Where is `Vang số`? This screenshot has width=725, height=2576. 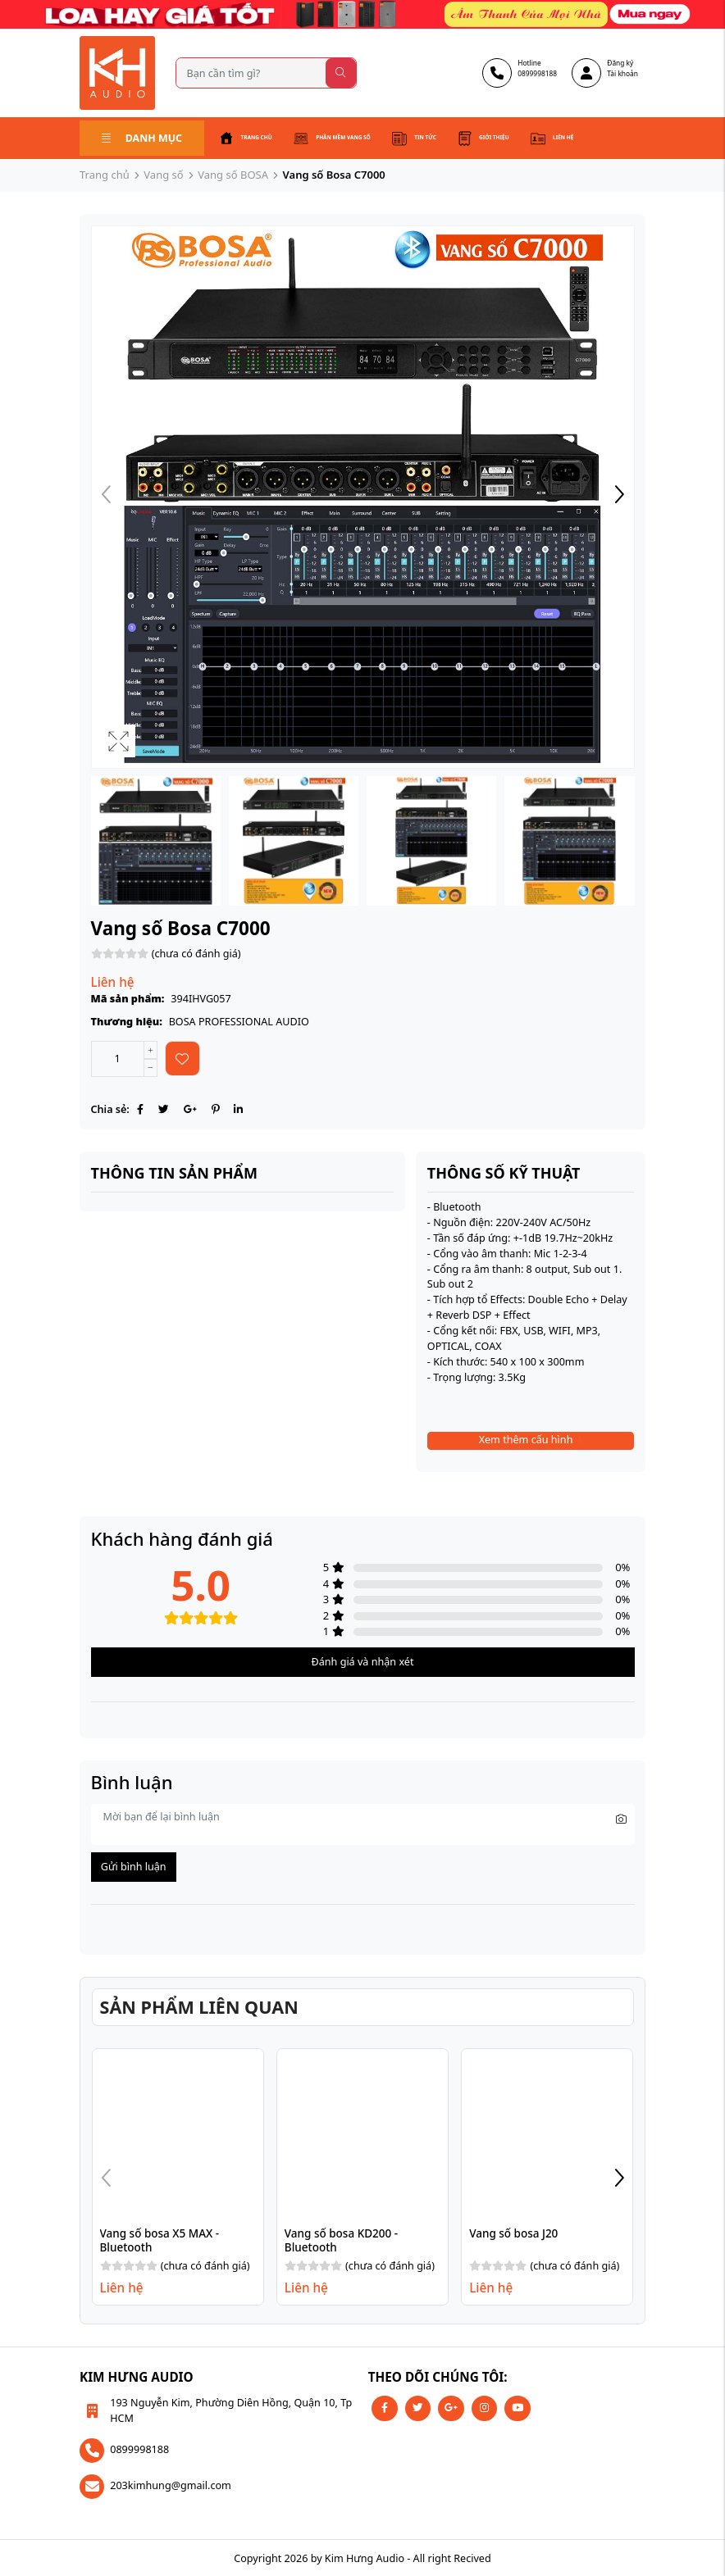
Vang số is located at coordinates (163, 173).